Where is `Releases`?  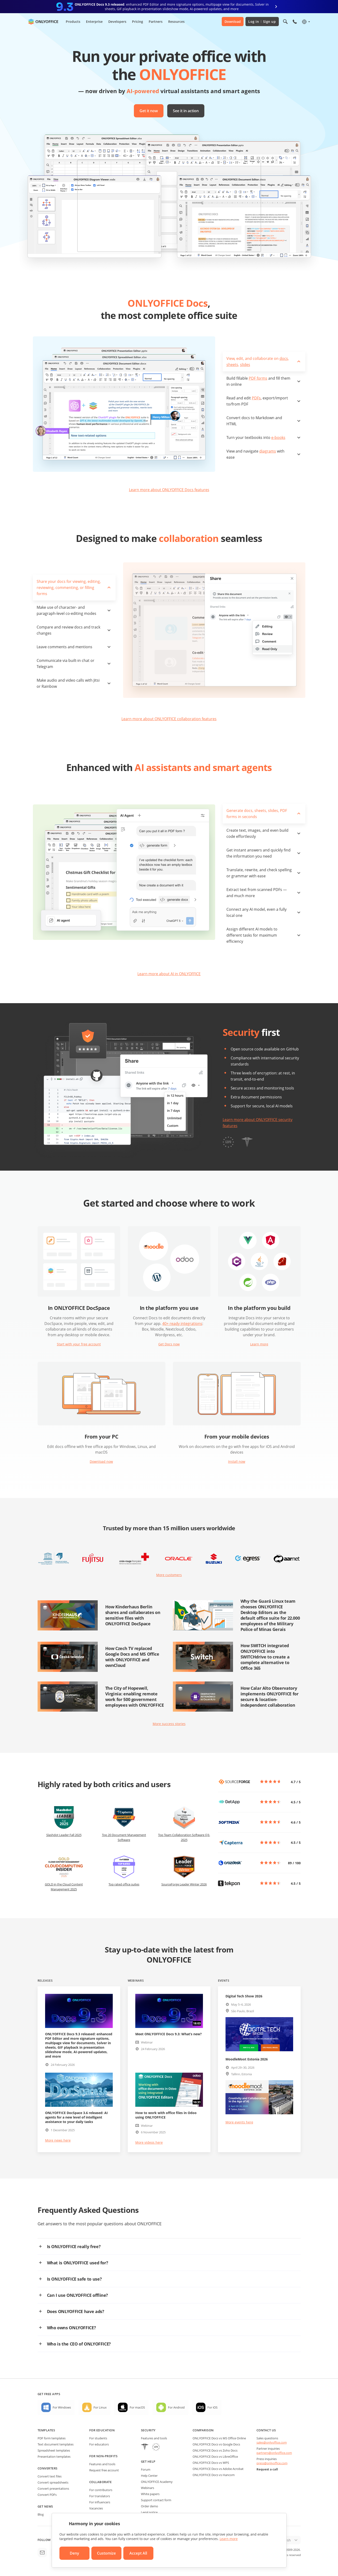 Releases is located at coordinates (45, 1981).